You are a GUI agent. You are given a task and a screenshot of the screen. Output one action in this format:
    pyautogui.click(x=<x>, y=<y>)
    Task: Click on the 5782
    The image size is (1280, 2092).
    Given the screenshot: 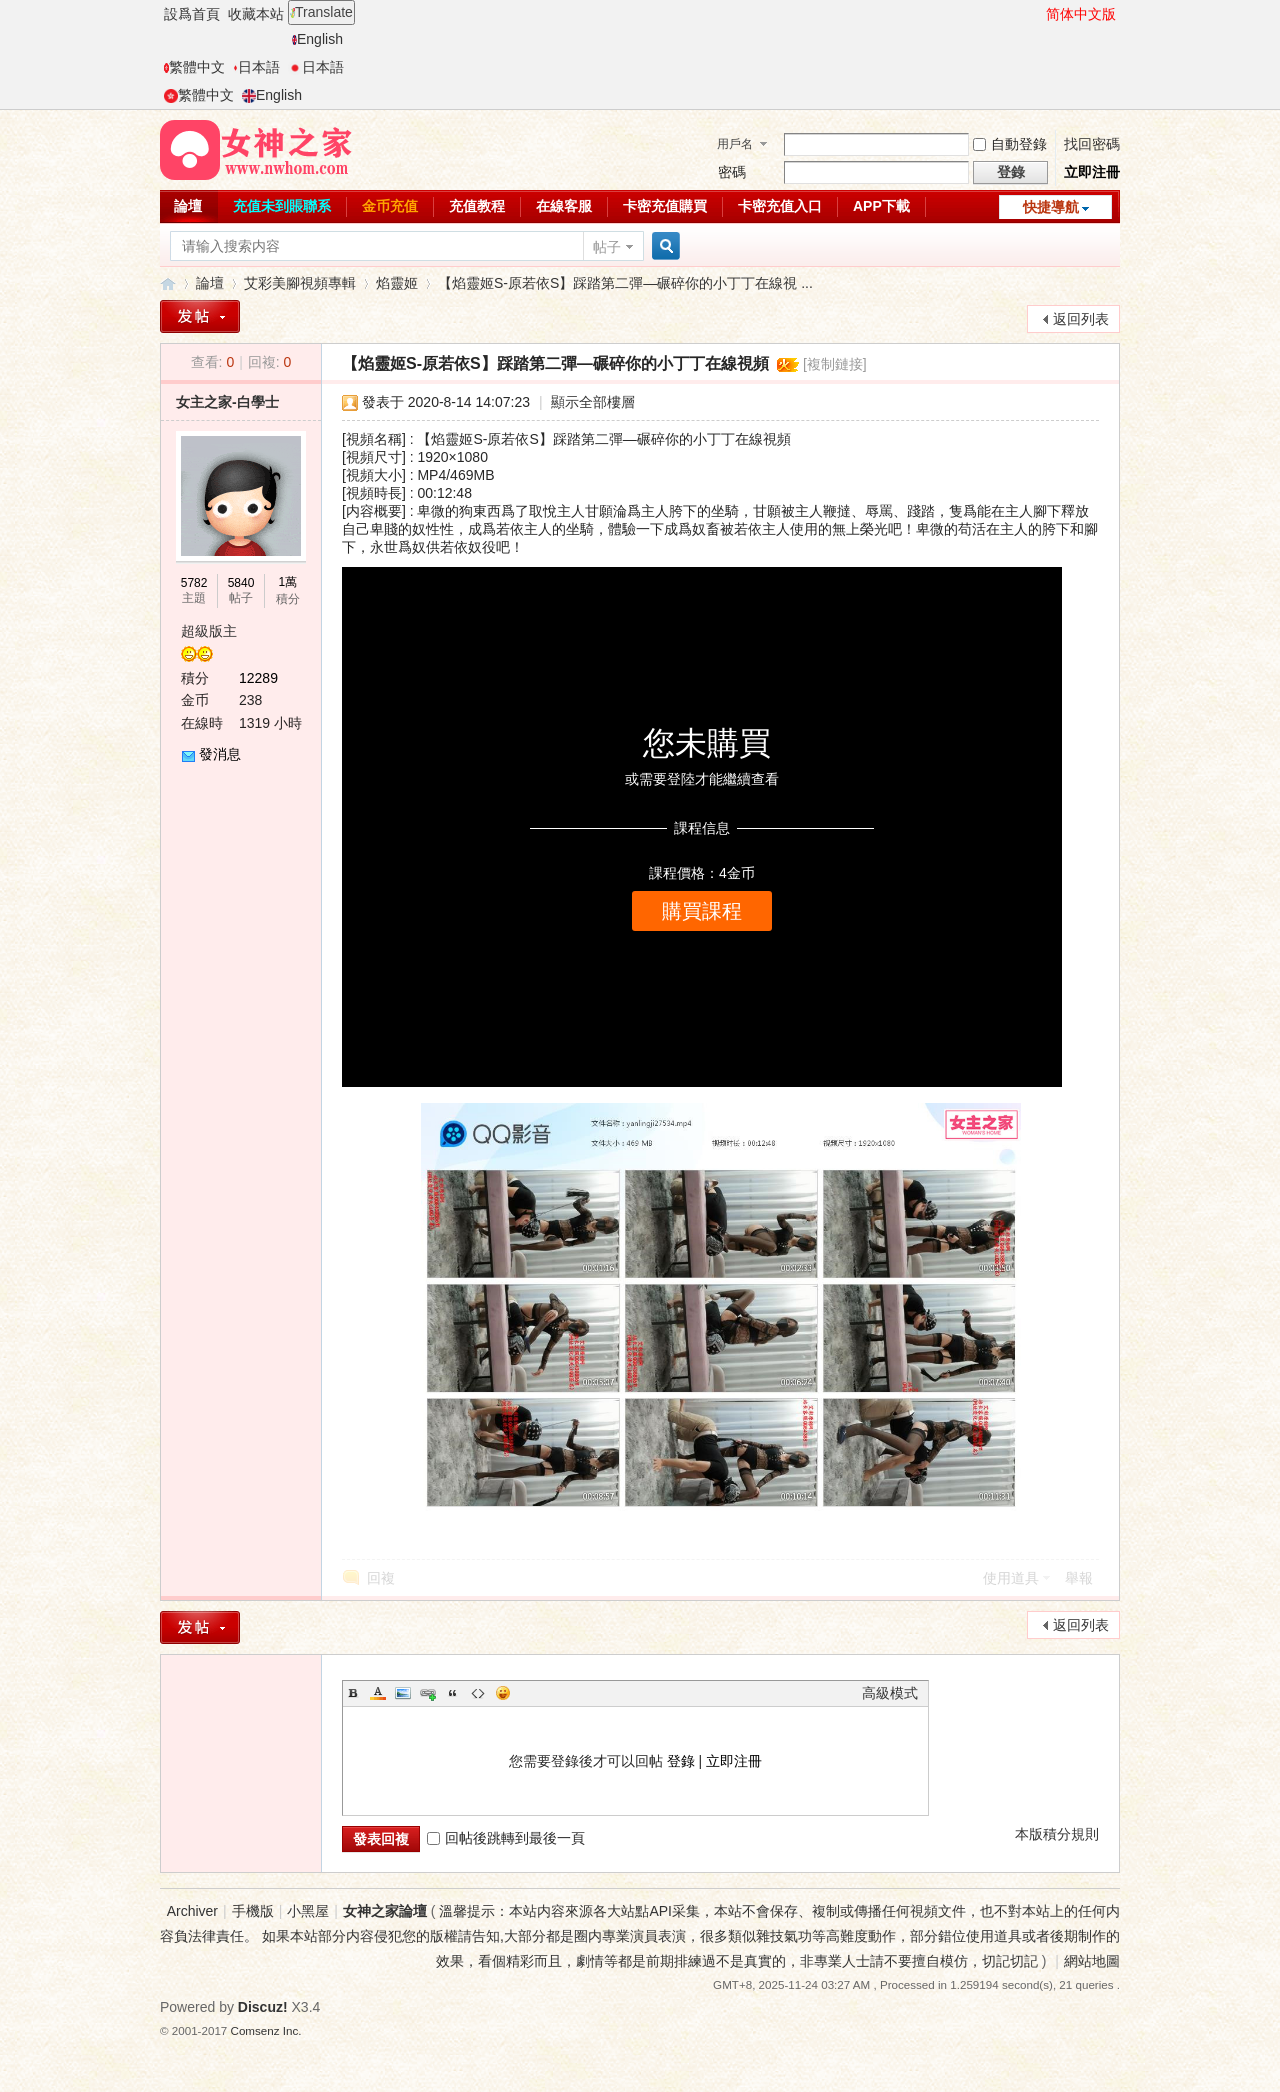 What is the action you would take?
    pyautogui.click(x=194, y=583)
    